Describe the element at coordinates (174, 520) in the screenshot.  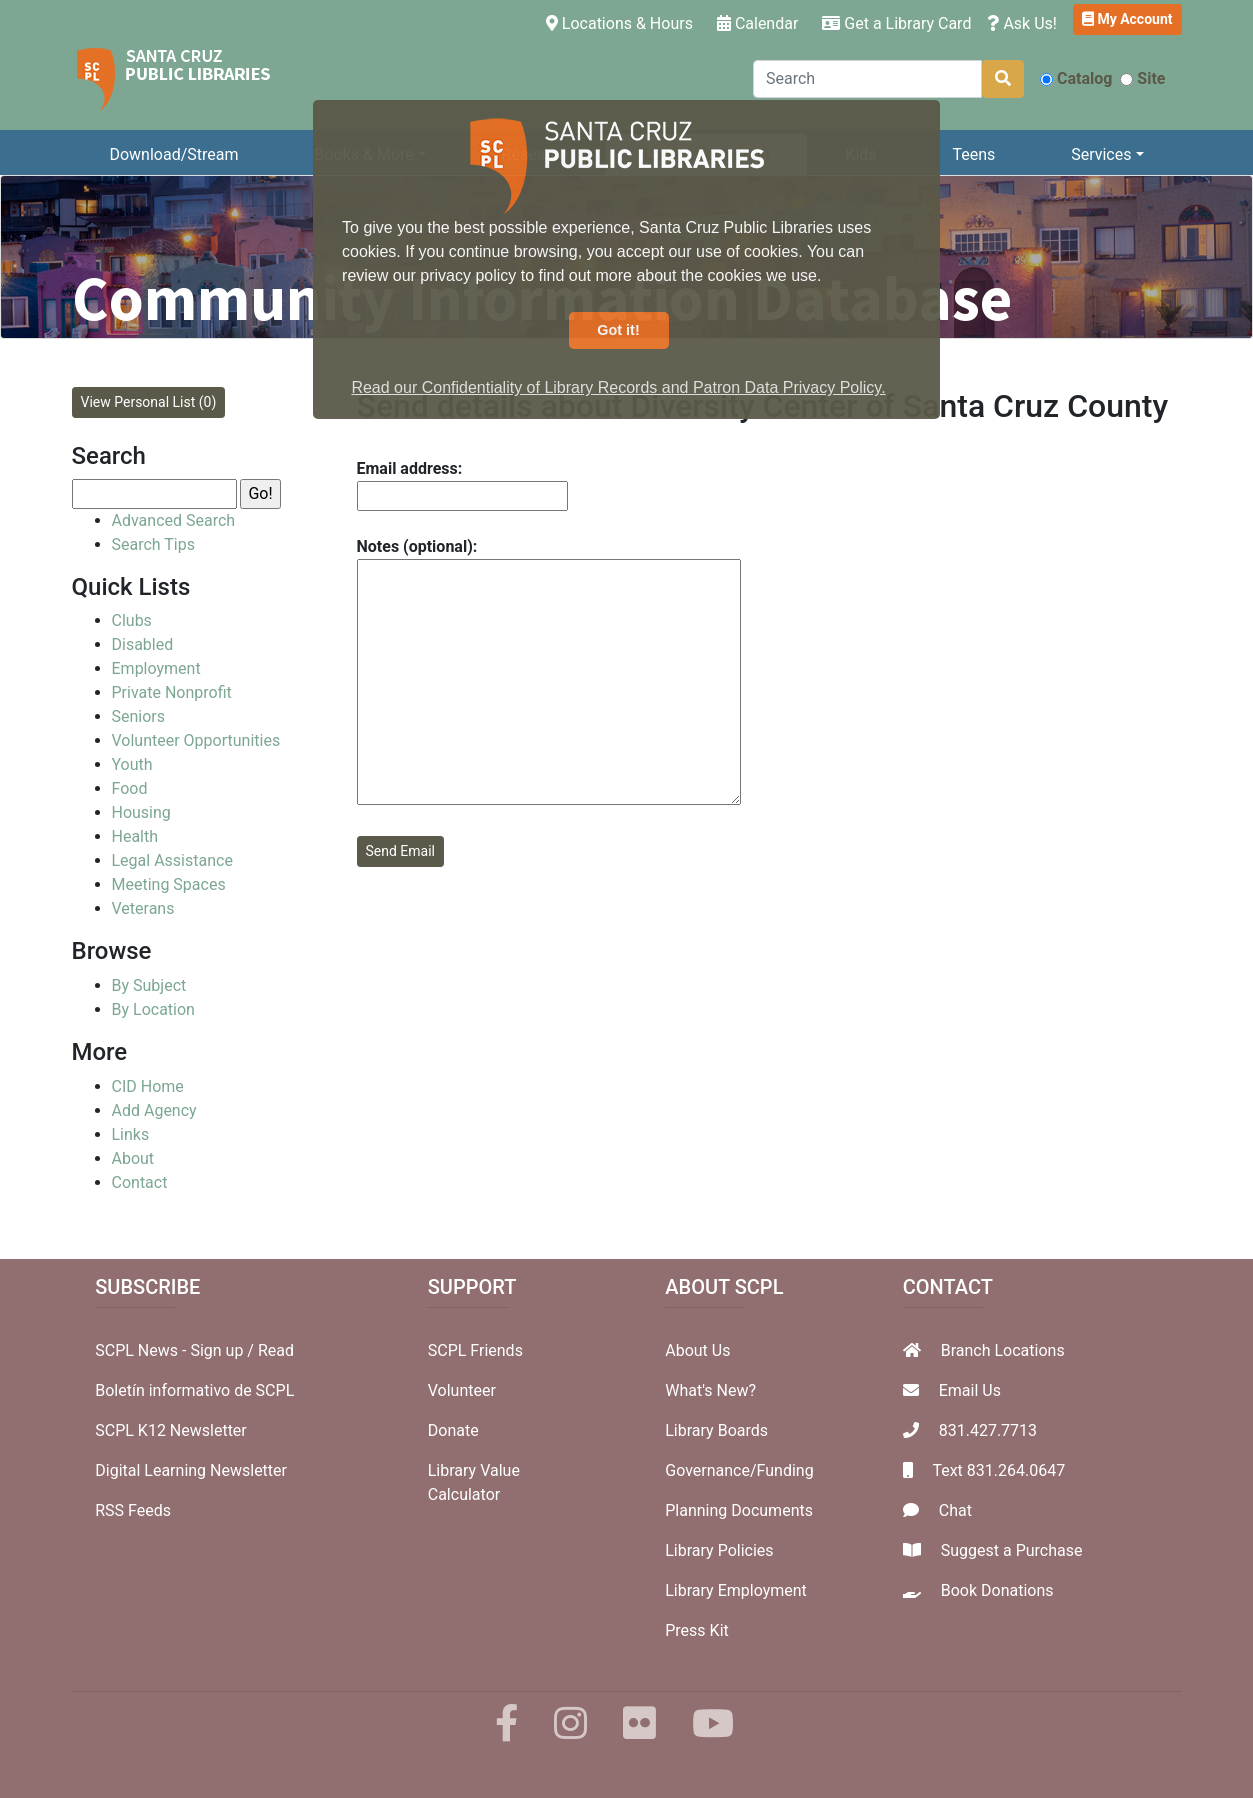
I see `Advanced Search` at that location.